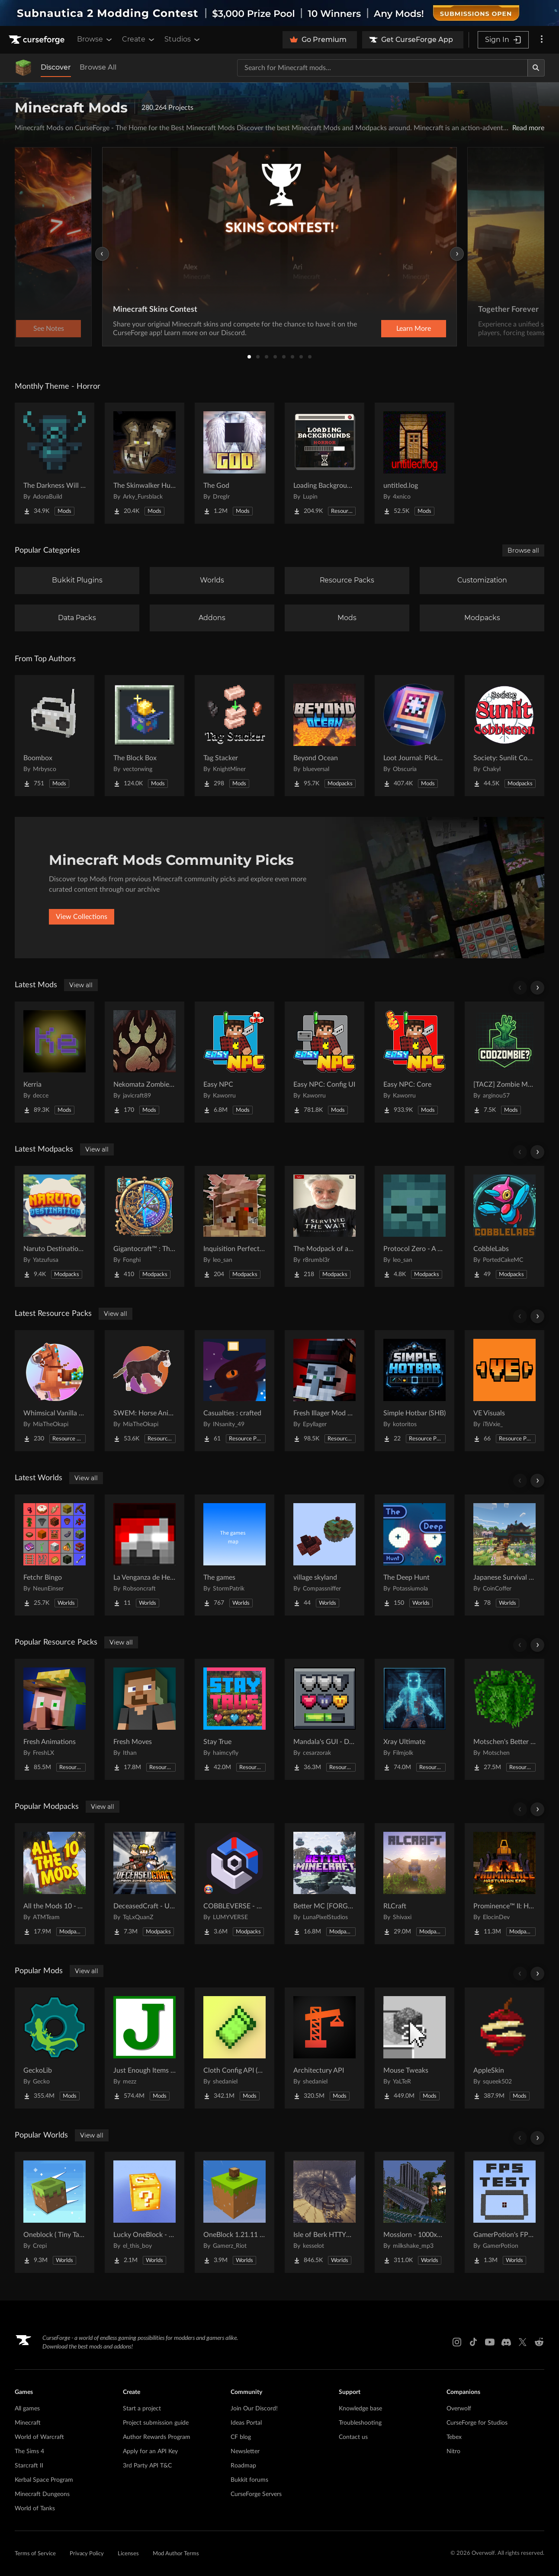 Image resolution: width=559 pixels, height=2576 pixels. I want to click on All games, so click(27, 2409).